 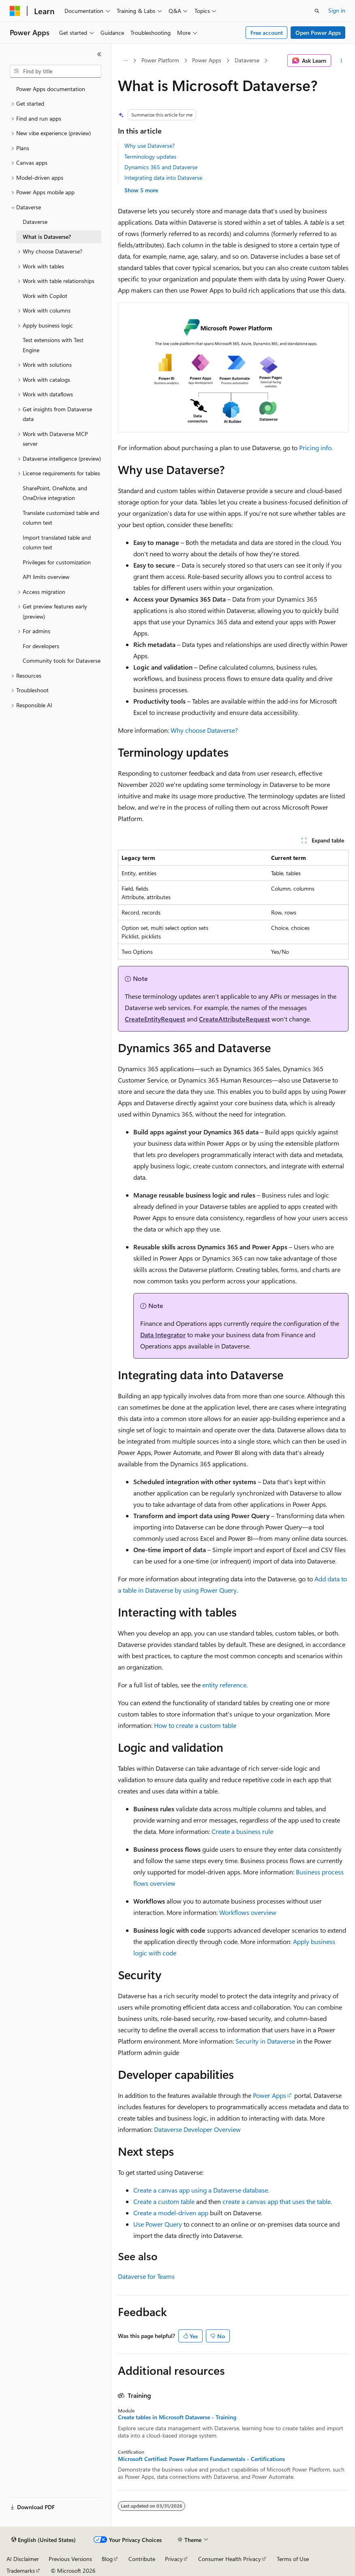 I want to click on How to create a custom table, so click(x=195, y=1725).